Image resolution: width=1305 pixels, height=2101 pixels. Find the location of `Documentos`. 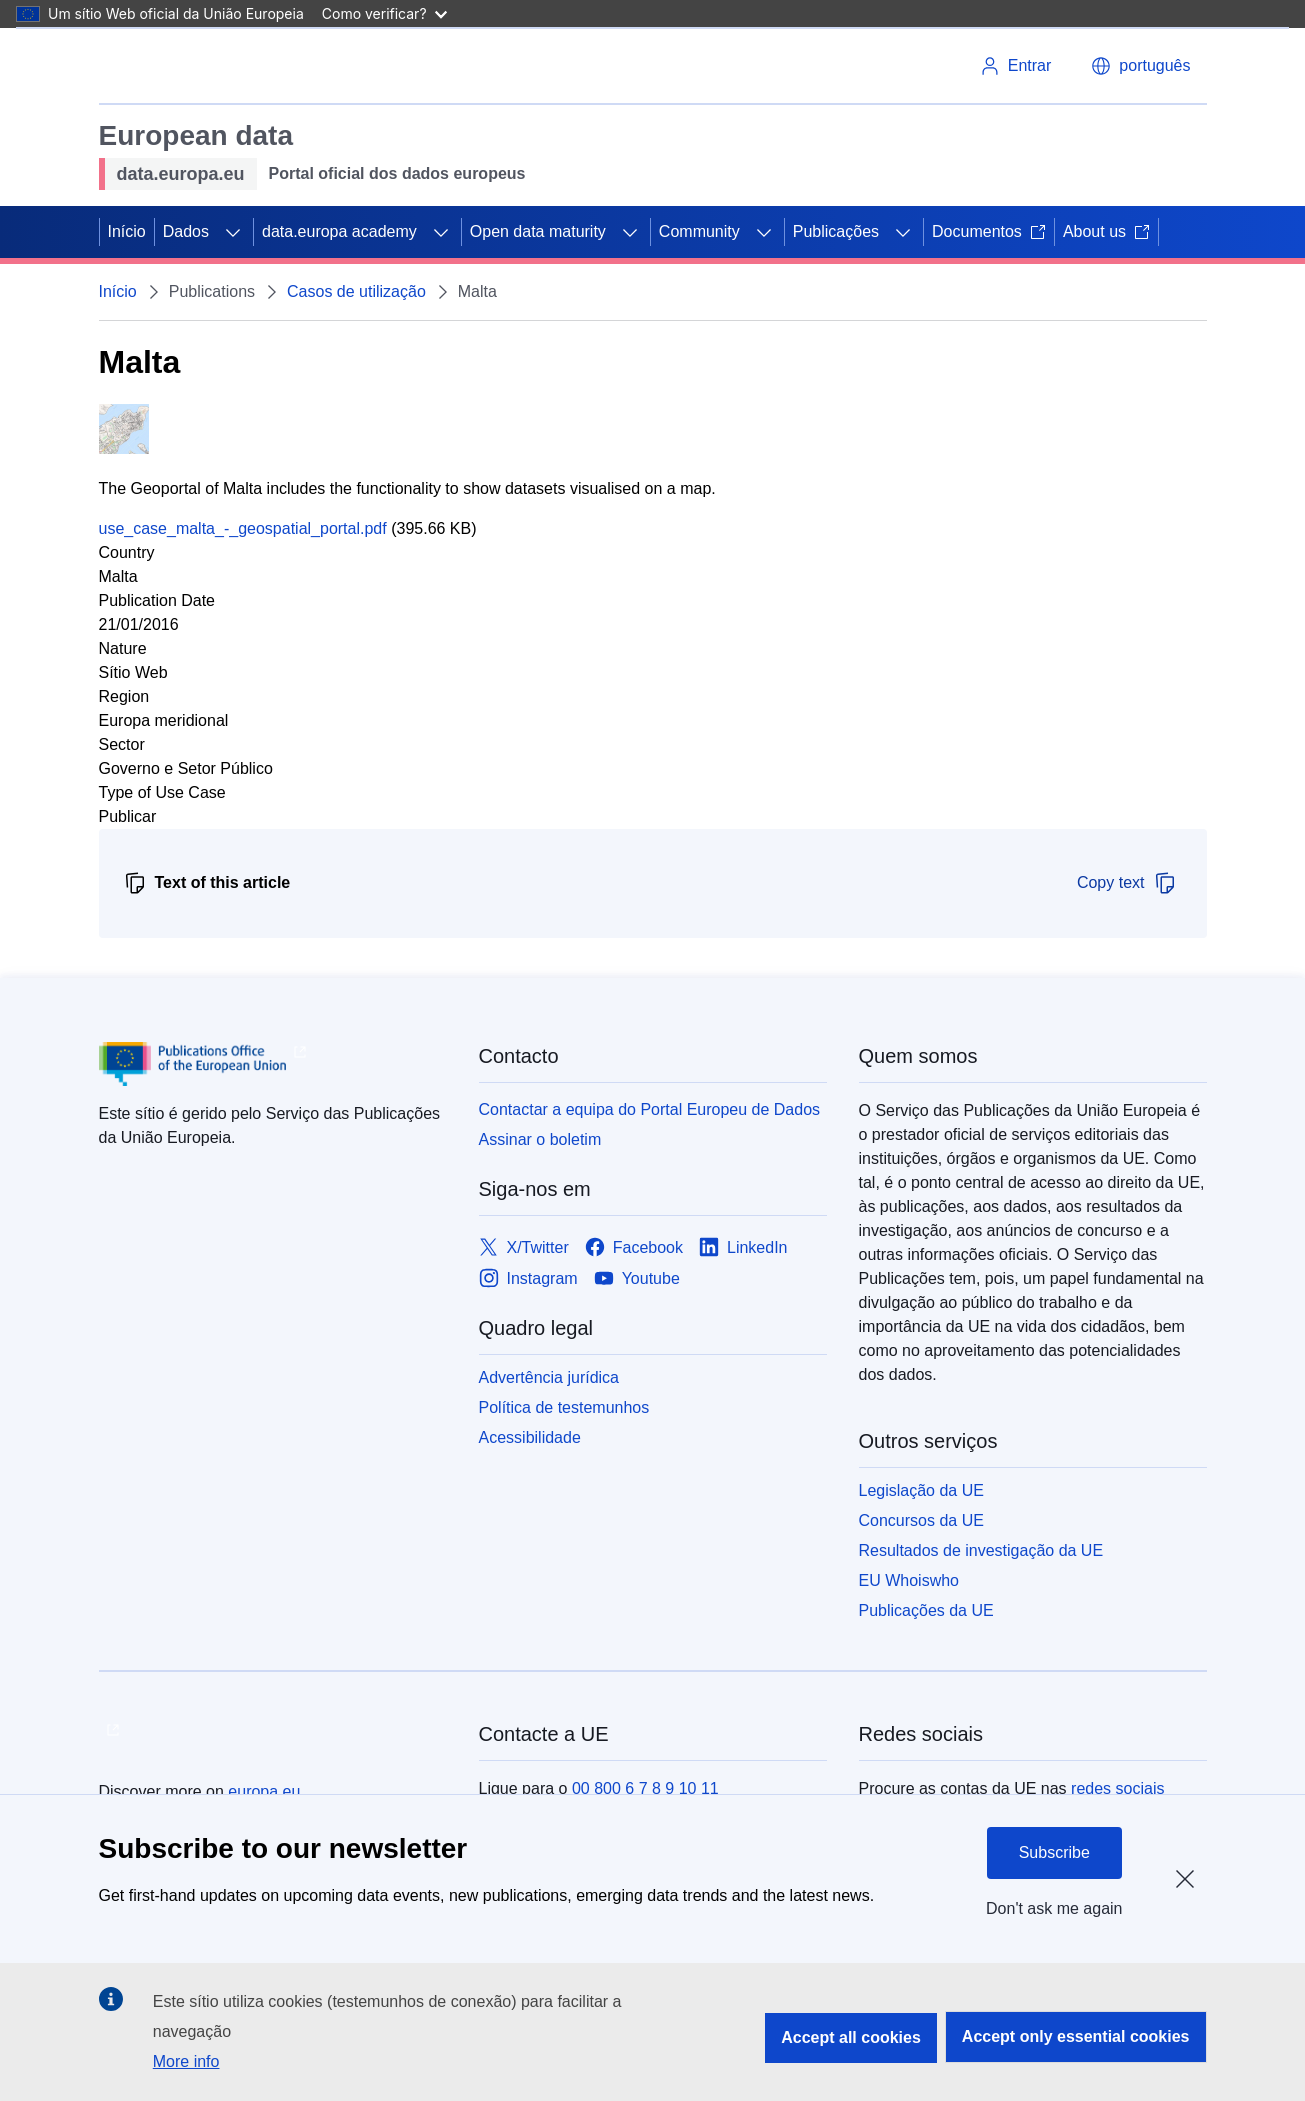

Documentos is located at coordinates (989, 231).